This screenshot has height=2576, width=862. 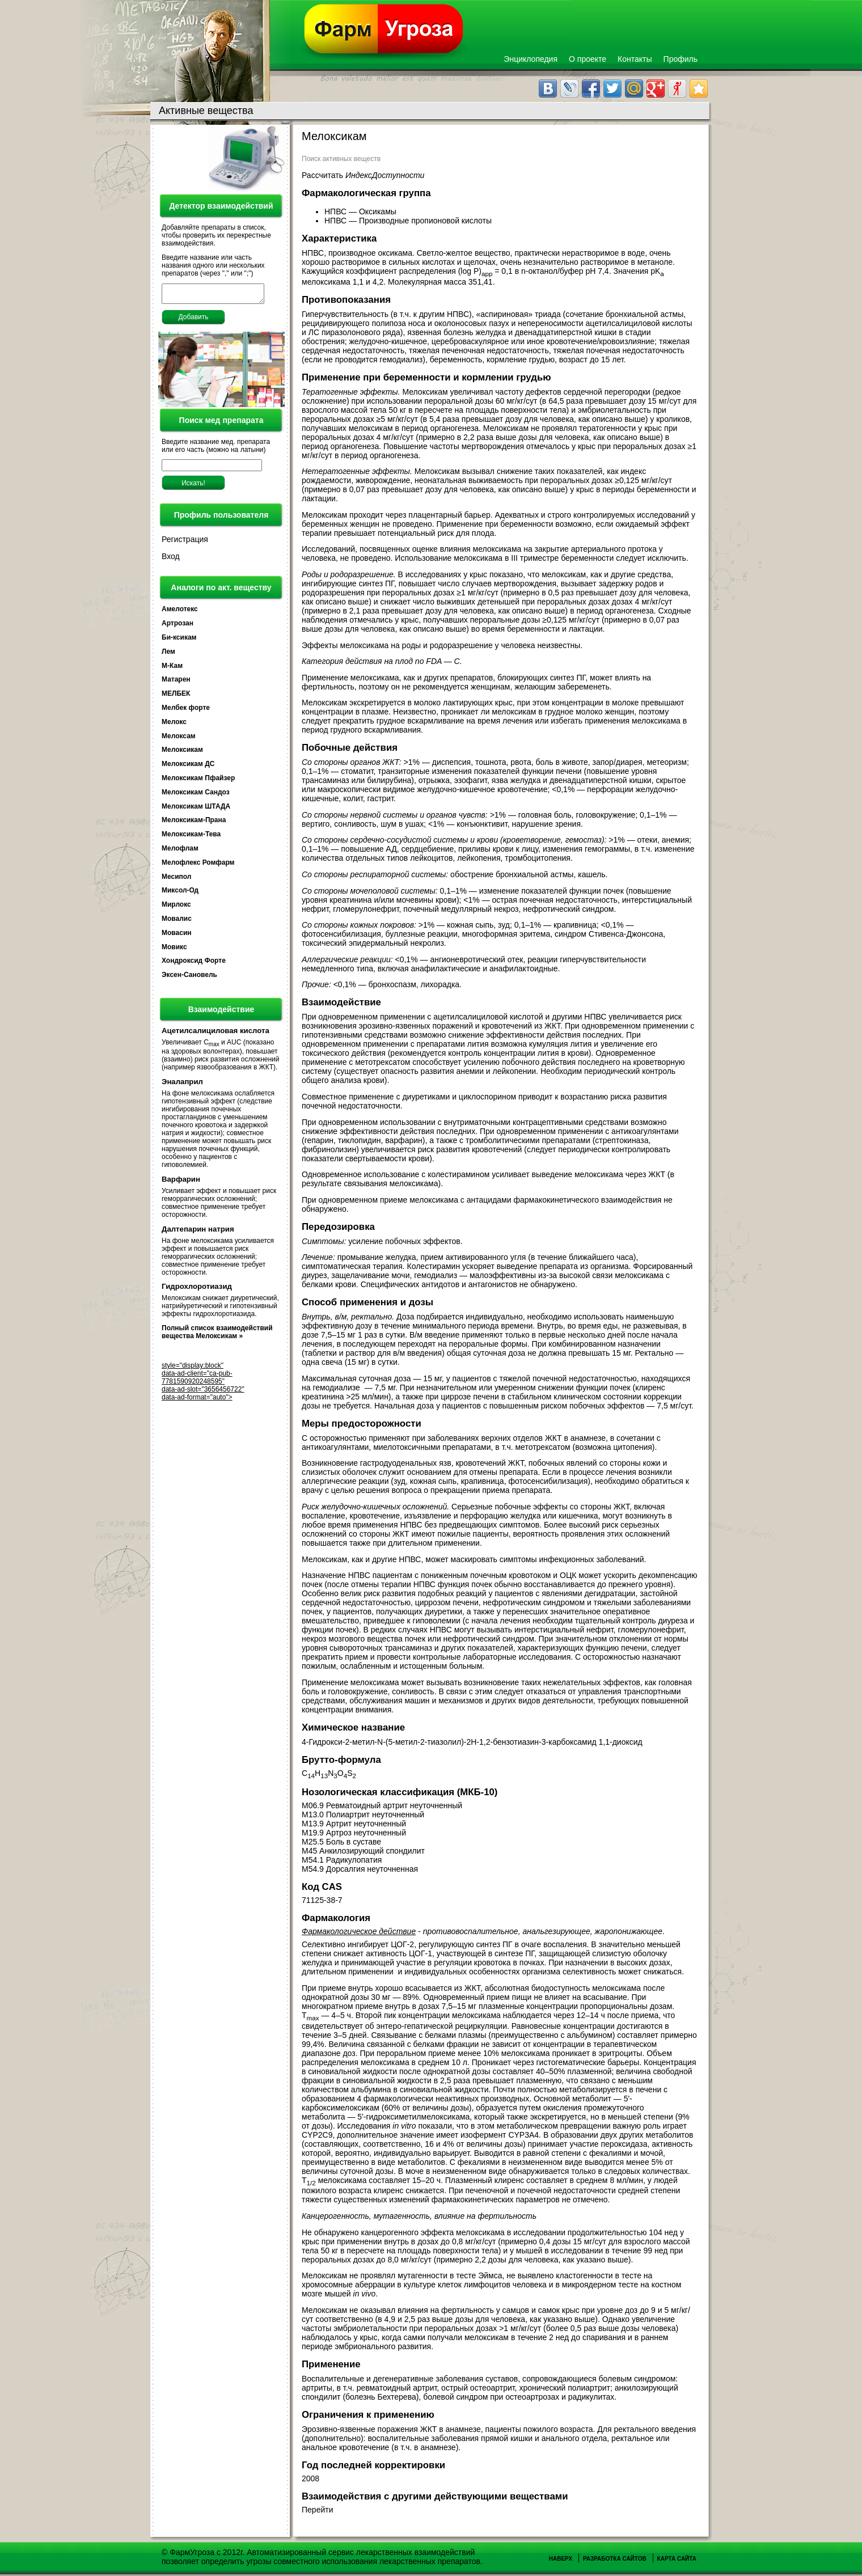 What do you see at coordinates (180, 894) in the screenshot?
I see `Миксол-Од` at bounding box center [180, 894].